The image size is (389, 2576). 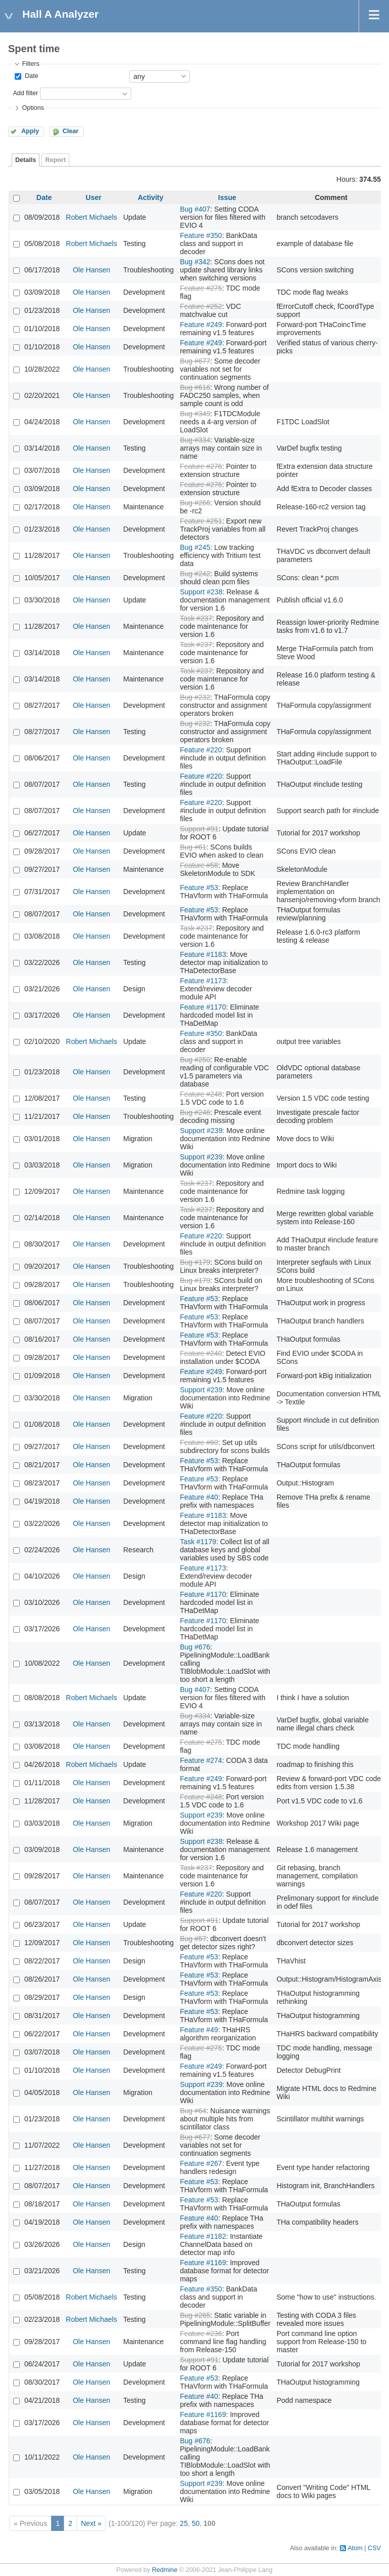 I want to click on Bug #676, so click(x=195, y=1647).